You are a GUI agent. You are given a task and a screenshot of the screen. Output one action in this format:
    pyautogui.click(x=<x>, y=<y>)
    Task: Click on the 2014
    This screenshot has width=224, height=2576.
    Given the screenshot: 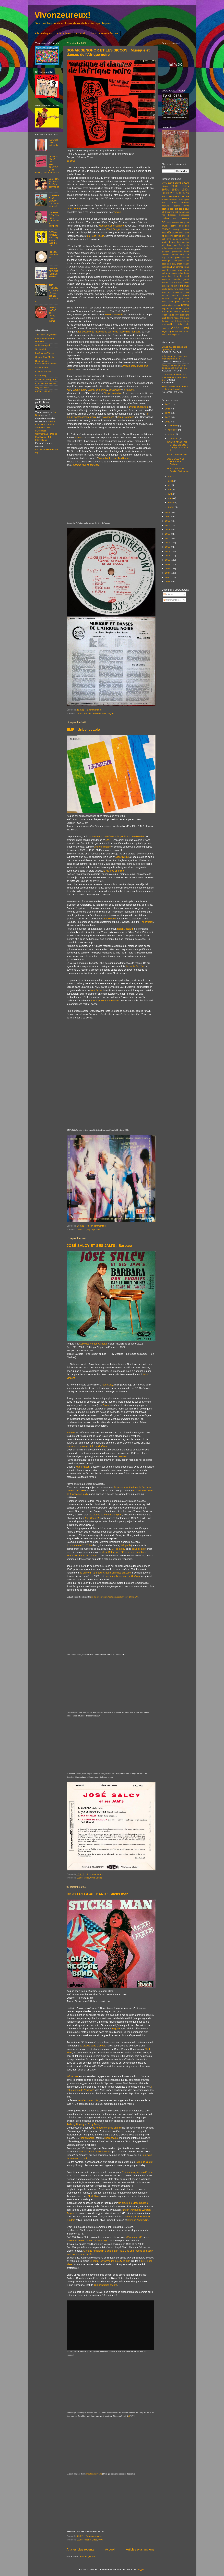 What is the action you would take?
    pyautogui.click(x=168, y=542)
    